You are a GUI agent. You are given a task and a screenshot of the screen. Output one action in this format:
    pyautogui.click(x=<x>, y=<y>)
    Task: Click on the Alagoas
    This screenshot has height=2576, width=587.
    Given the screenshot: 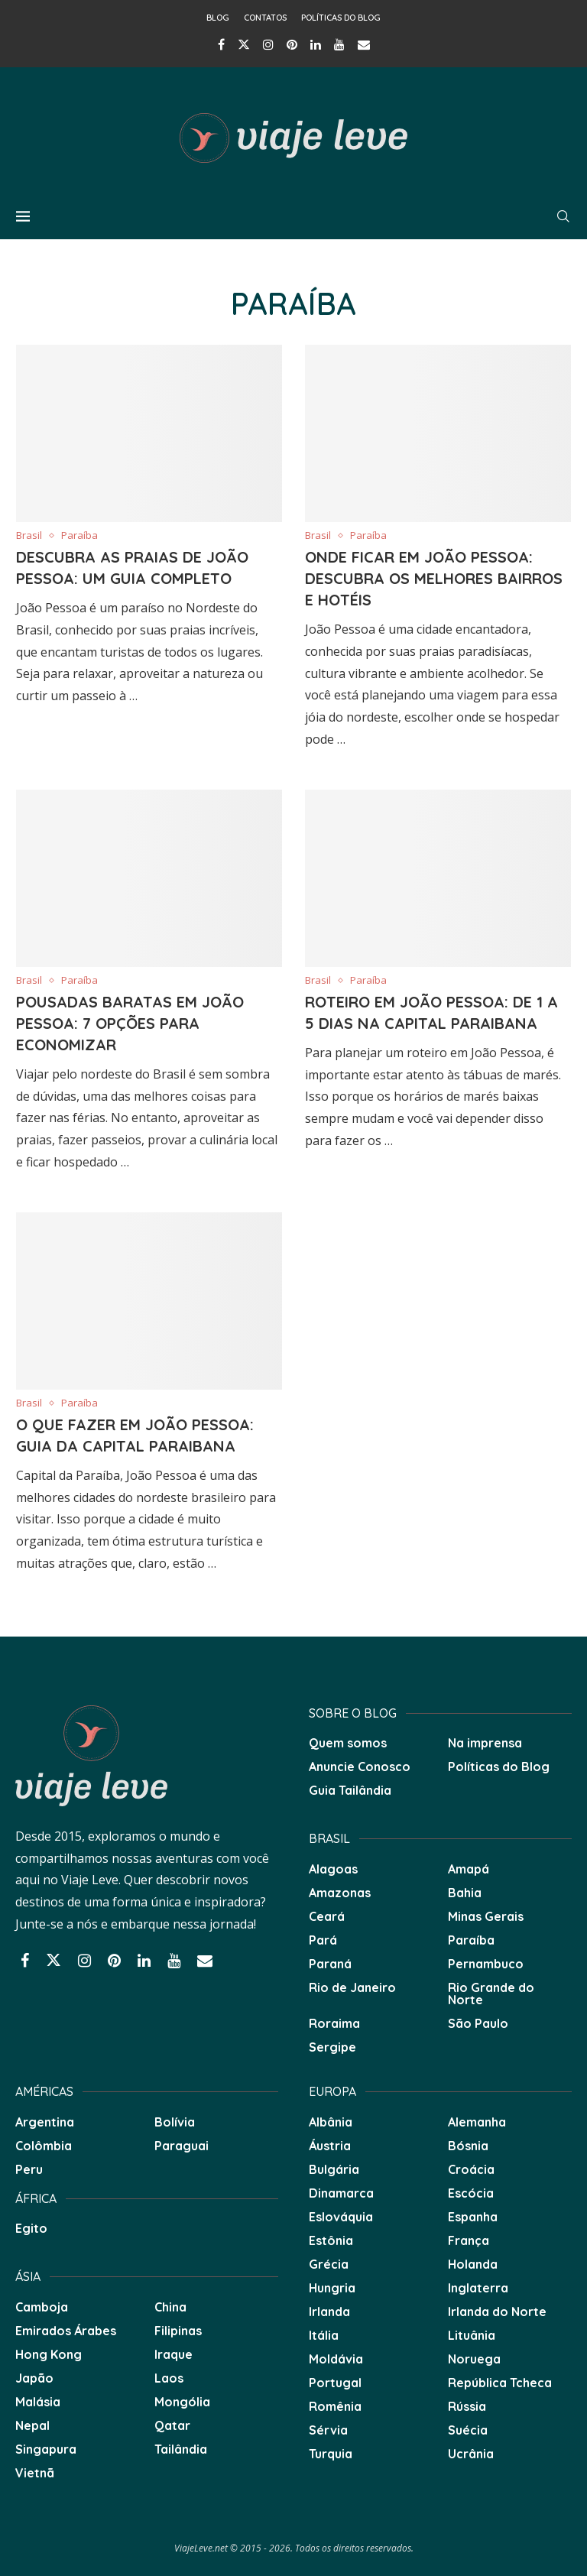 What is the action you would take?
    pyautogui.click(x=333, y=1869)
    